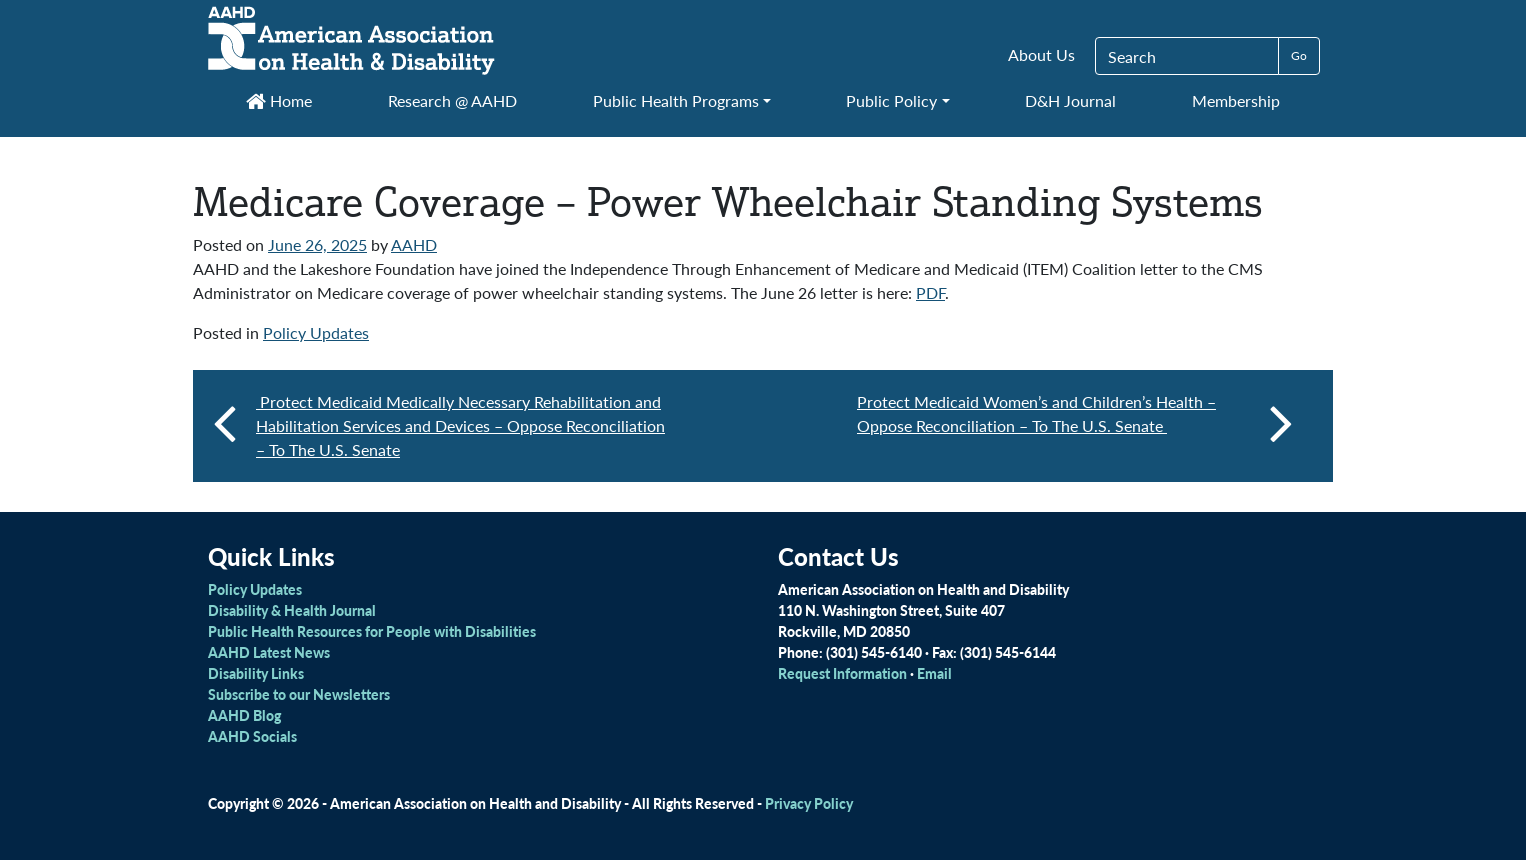 The height and width of the screenshot is (860, 1526). What do you see at coordinates (414, 244) in the screenshot?
I see `AAHD` at bounding box center [414, 244].